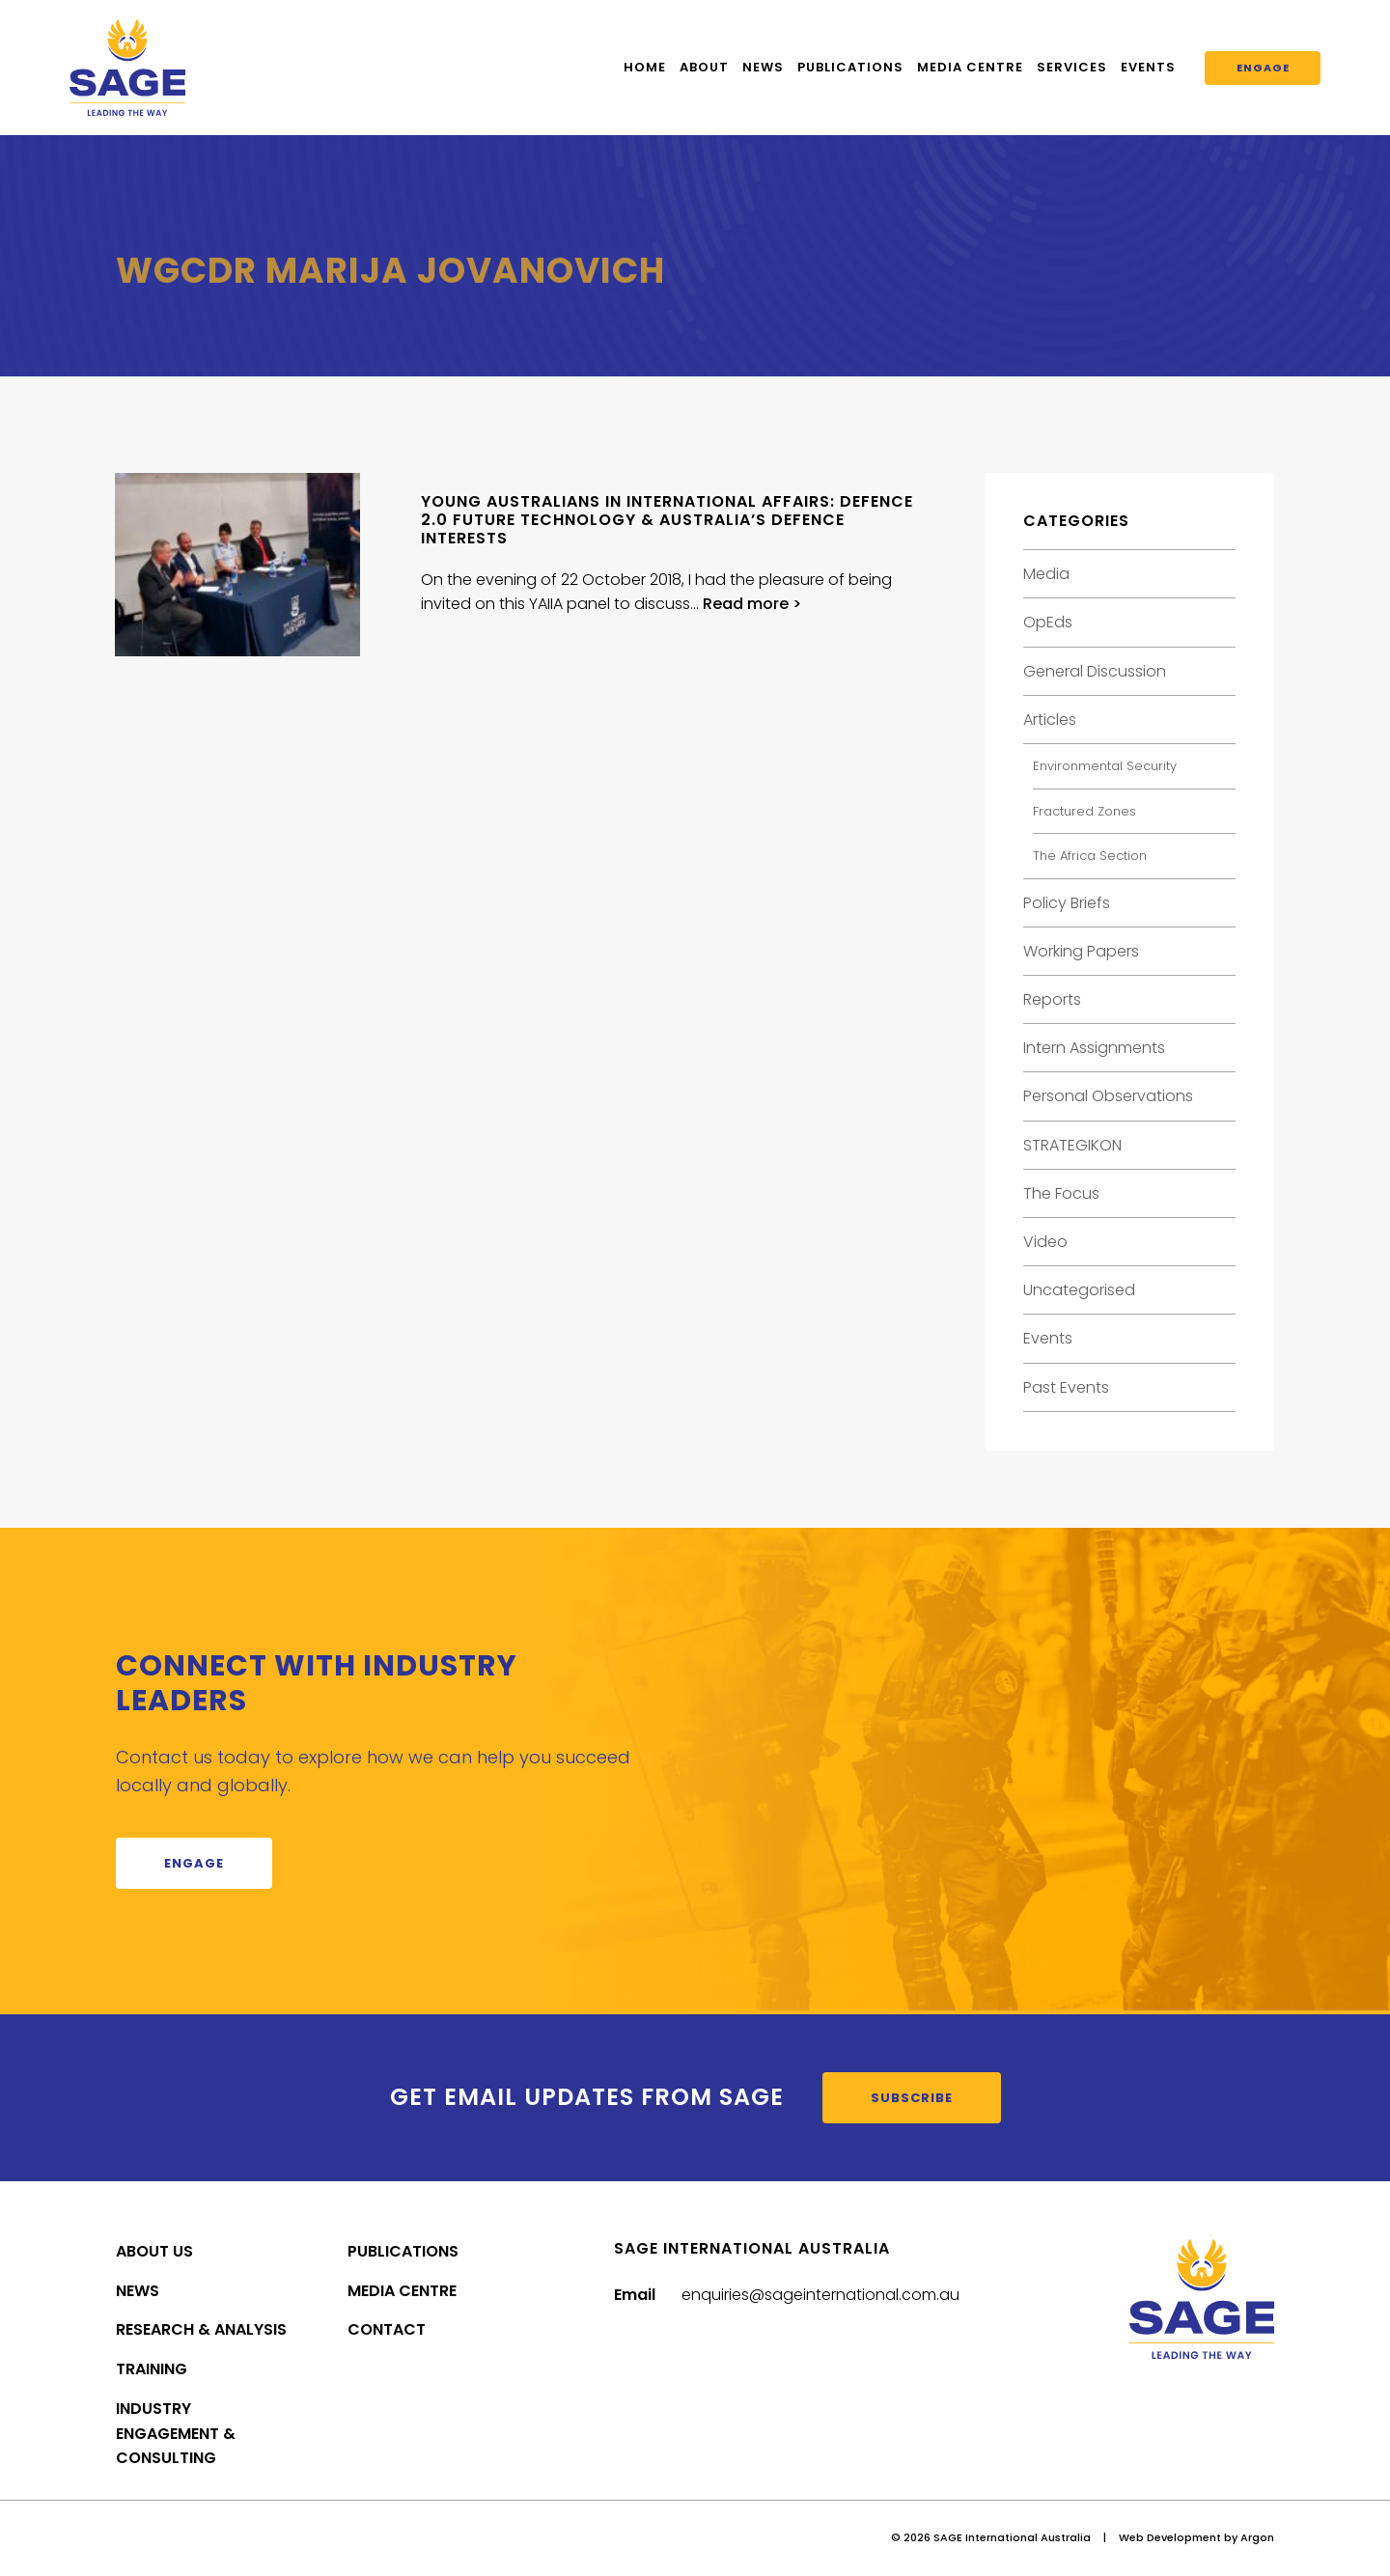 The width and height of the screenshot is (1390, 2576). Describe the element at coordinates (850, 67) in the screenshot. I see `Publications` at that location.